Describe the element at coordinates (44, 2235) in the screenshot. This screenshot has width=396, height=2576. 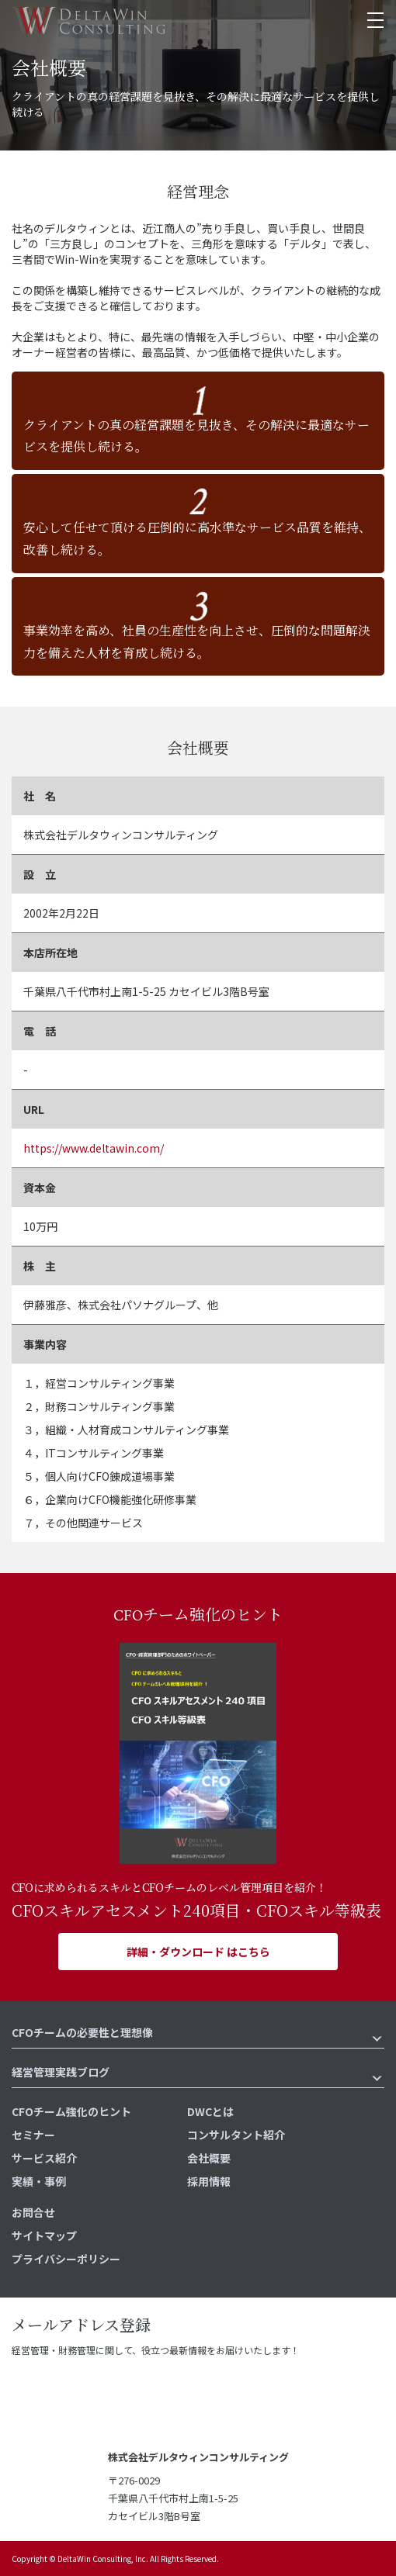
I see `サイトマップ` at that location.